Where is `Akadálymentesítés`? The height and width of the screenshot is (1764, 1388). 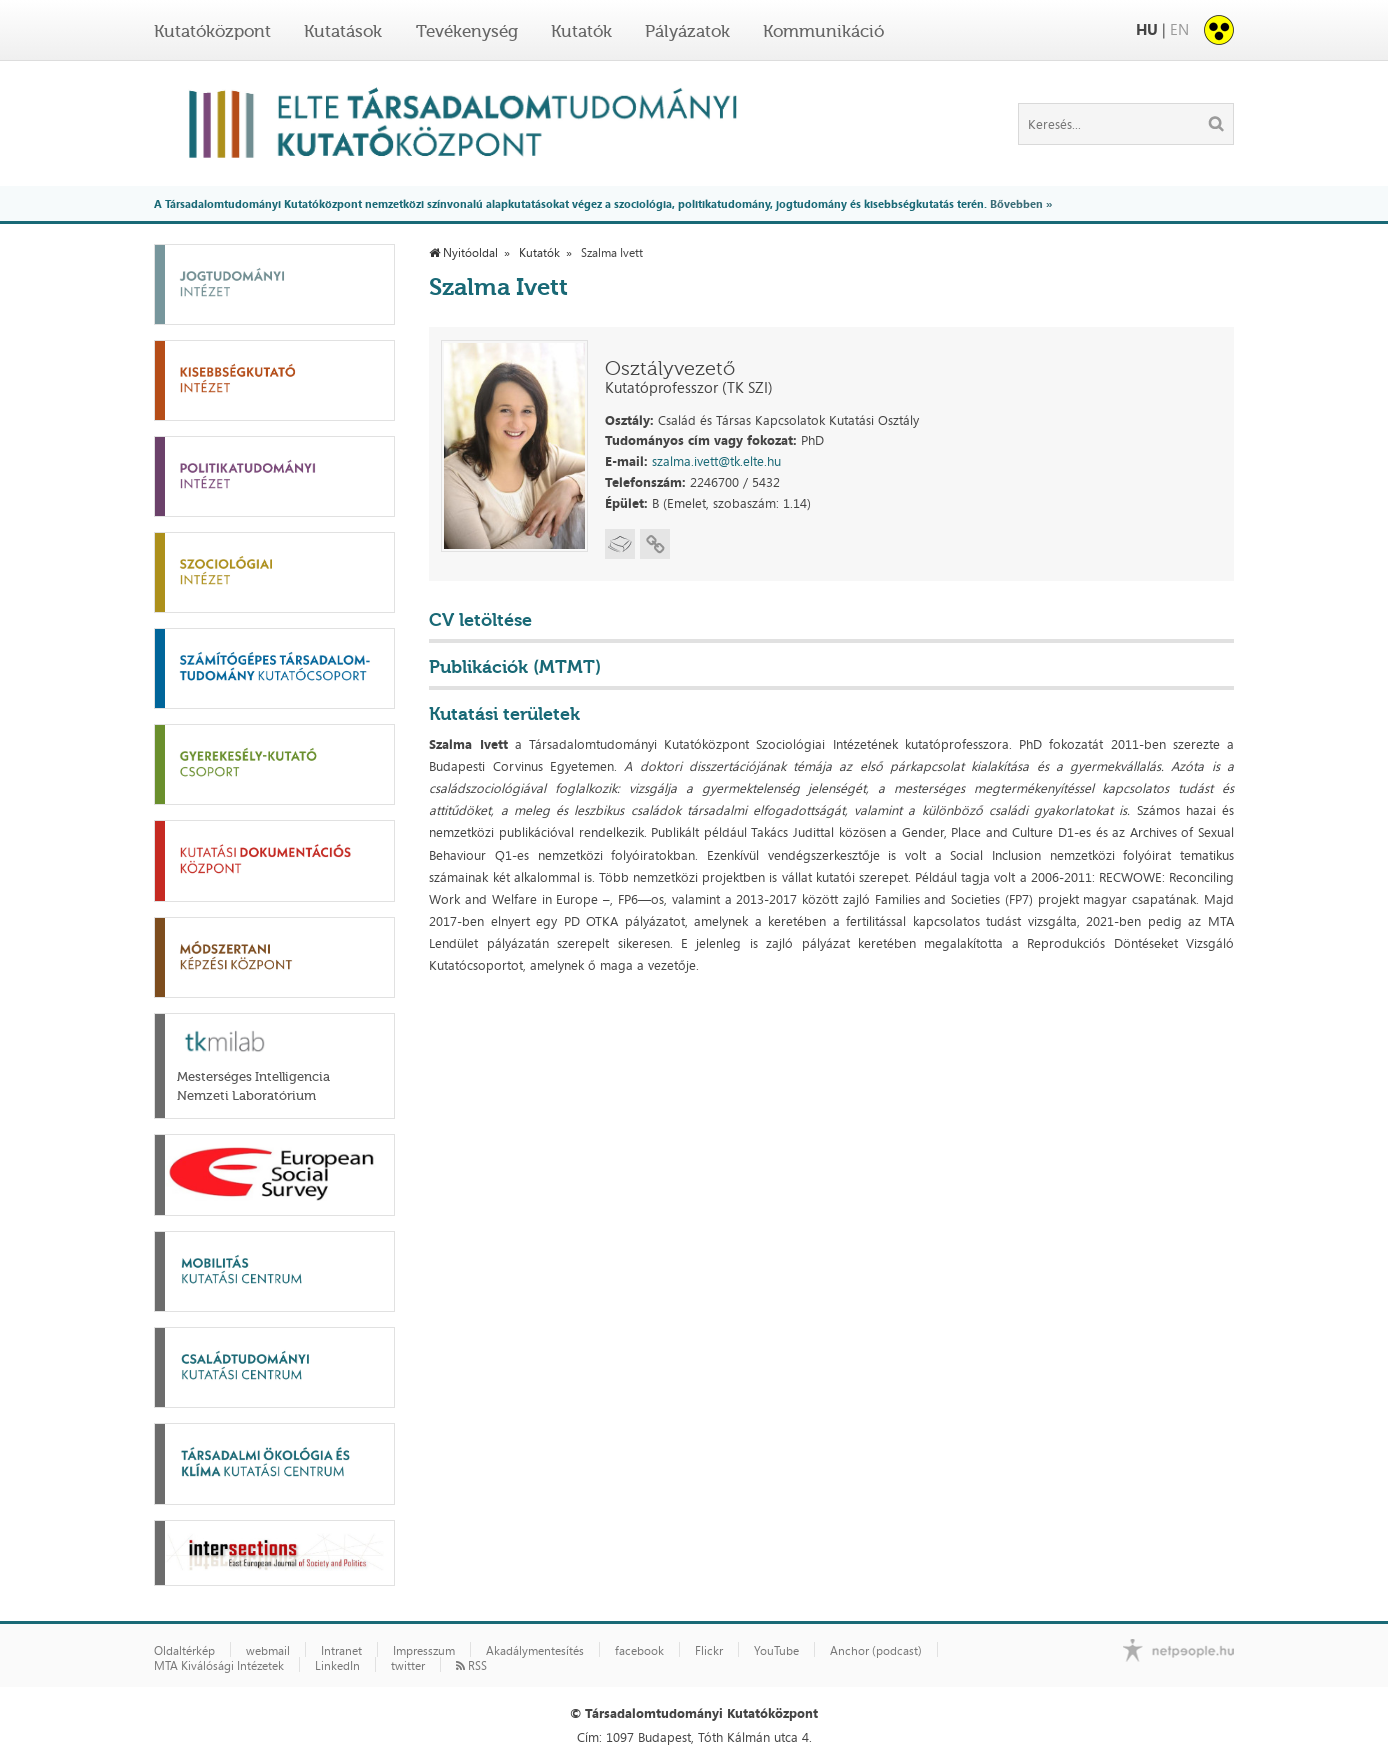 Akadálymentesítés is located at coordinates (535, 1651).